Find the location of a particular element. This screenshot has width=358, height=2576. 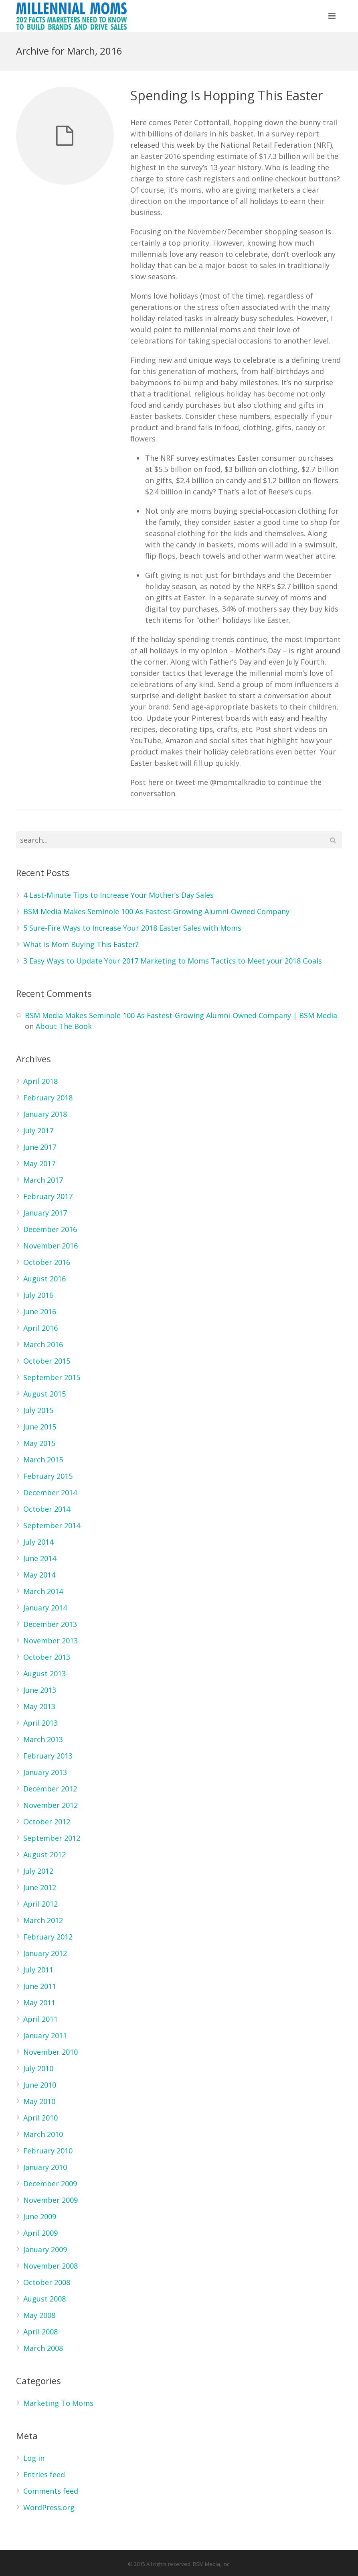

July 2014 is located at coordinates (38, 1542).